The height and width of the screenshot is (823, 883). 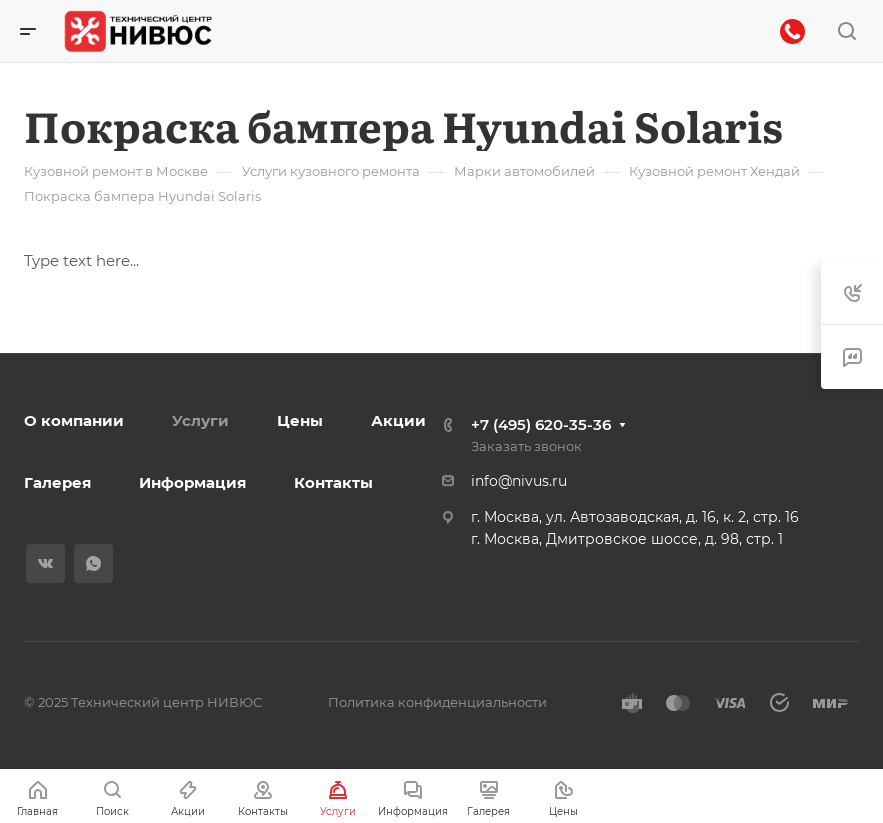 I want to click on Информация, so click(x=192, y=482).